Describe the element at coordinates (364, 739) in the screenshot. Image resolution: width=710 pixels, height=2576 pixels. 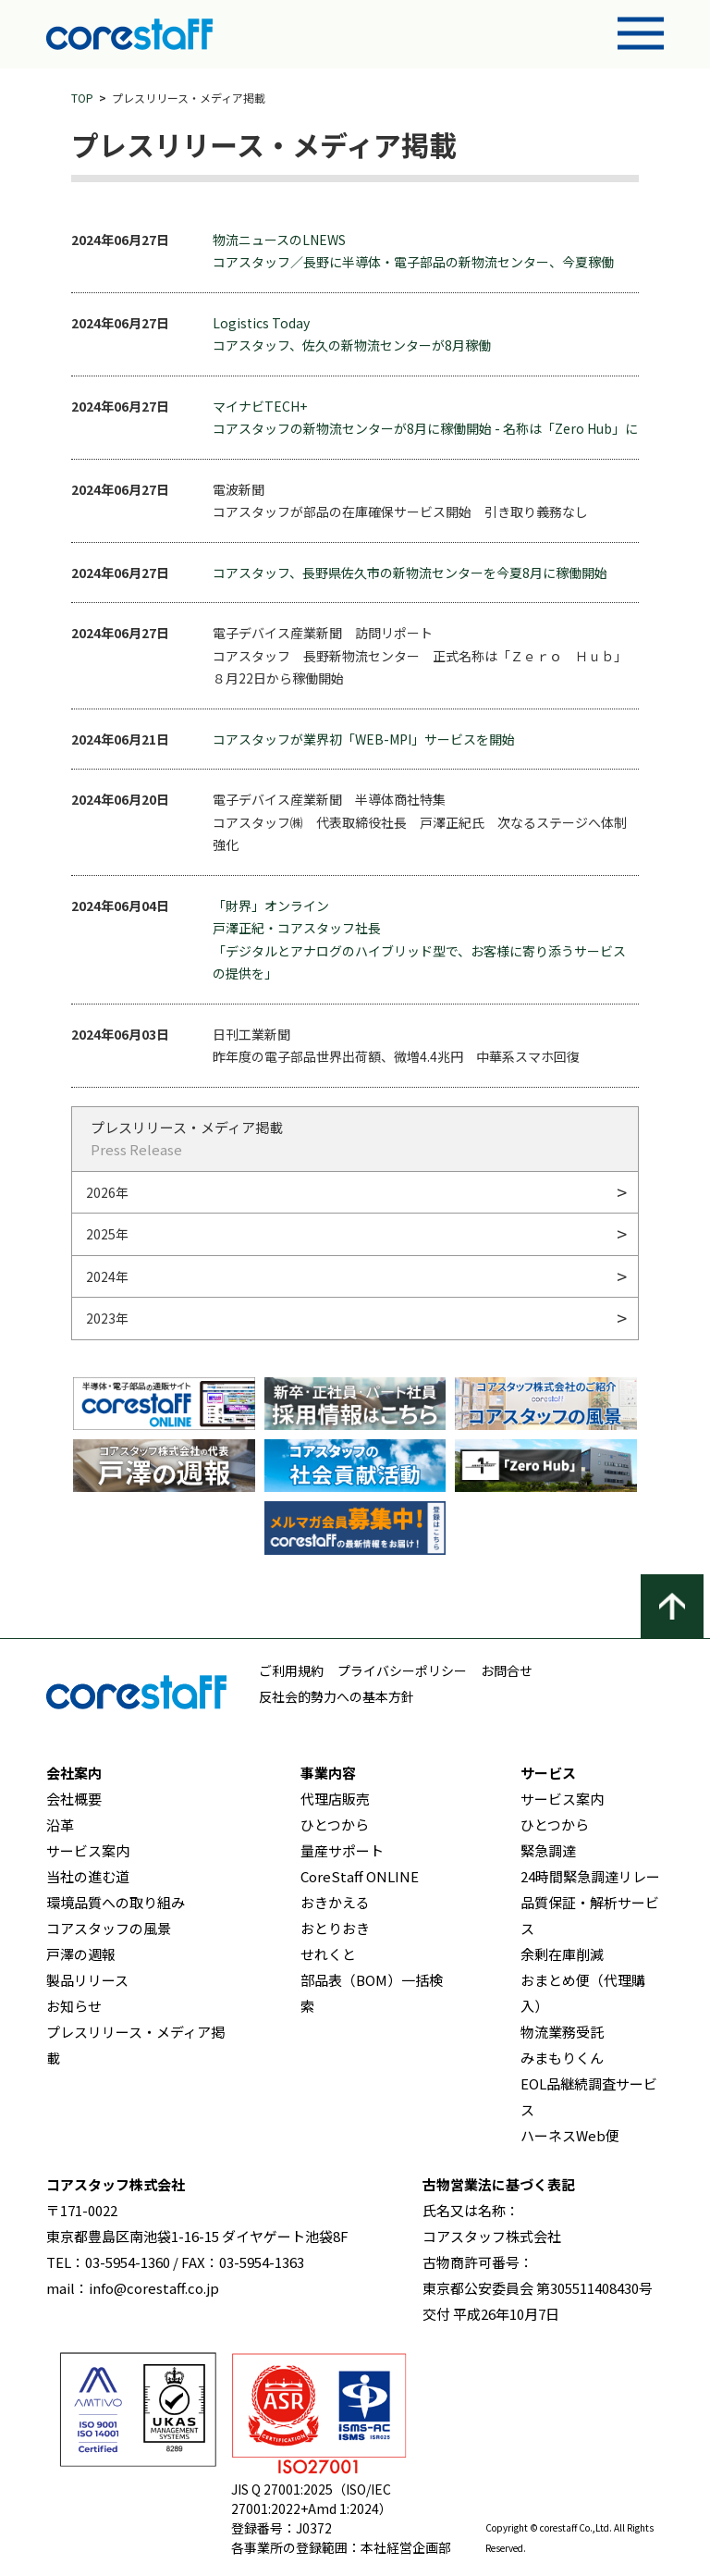
I see `コアスタッフが業界初「WEB-MPI」サービスを開始` at that location.